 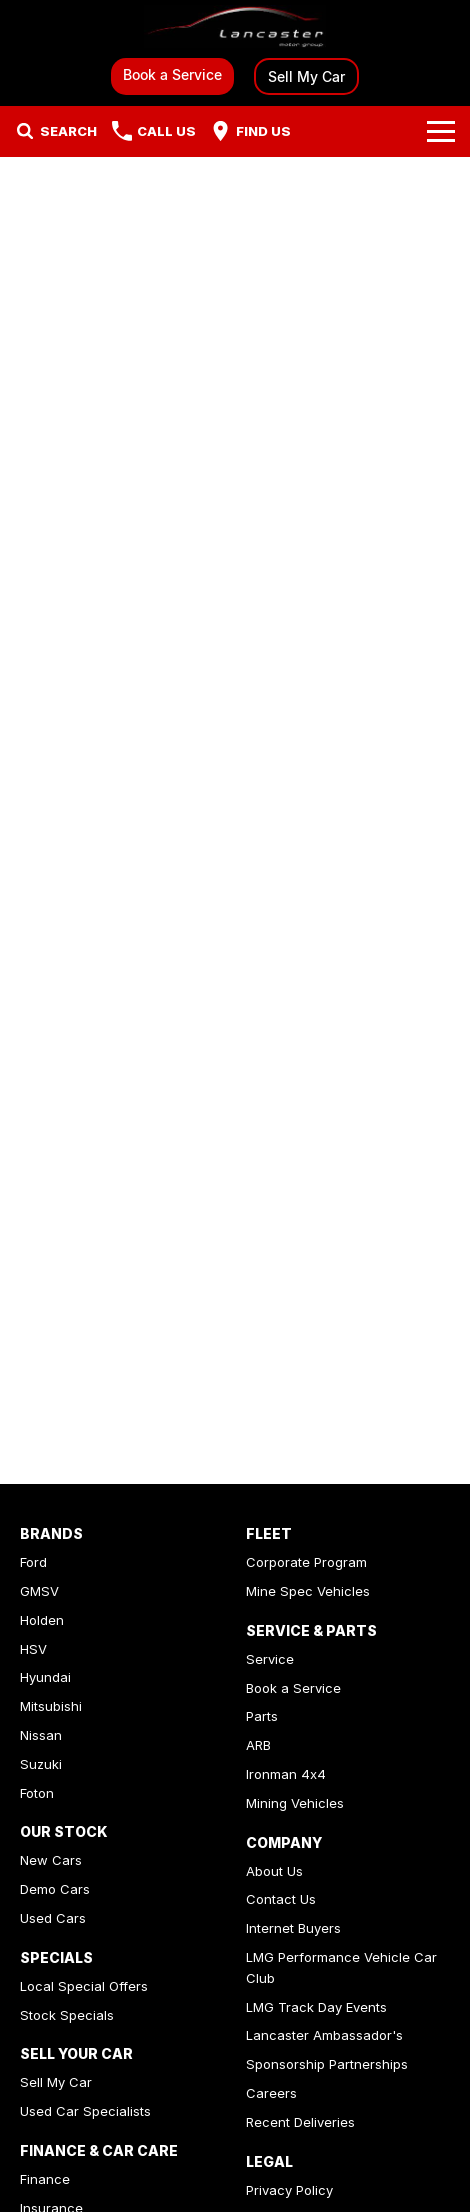 I want to click on Book a Service, so click(x=172, y=74).